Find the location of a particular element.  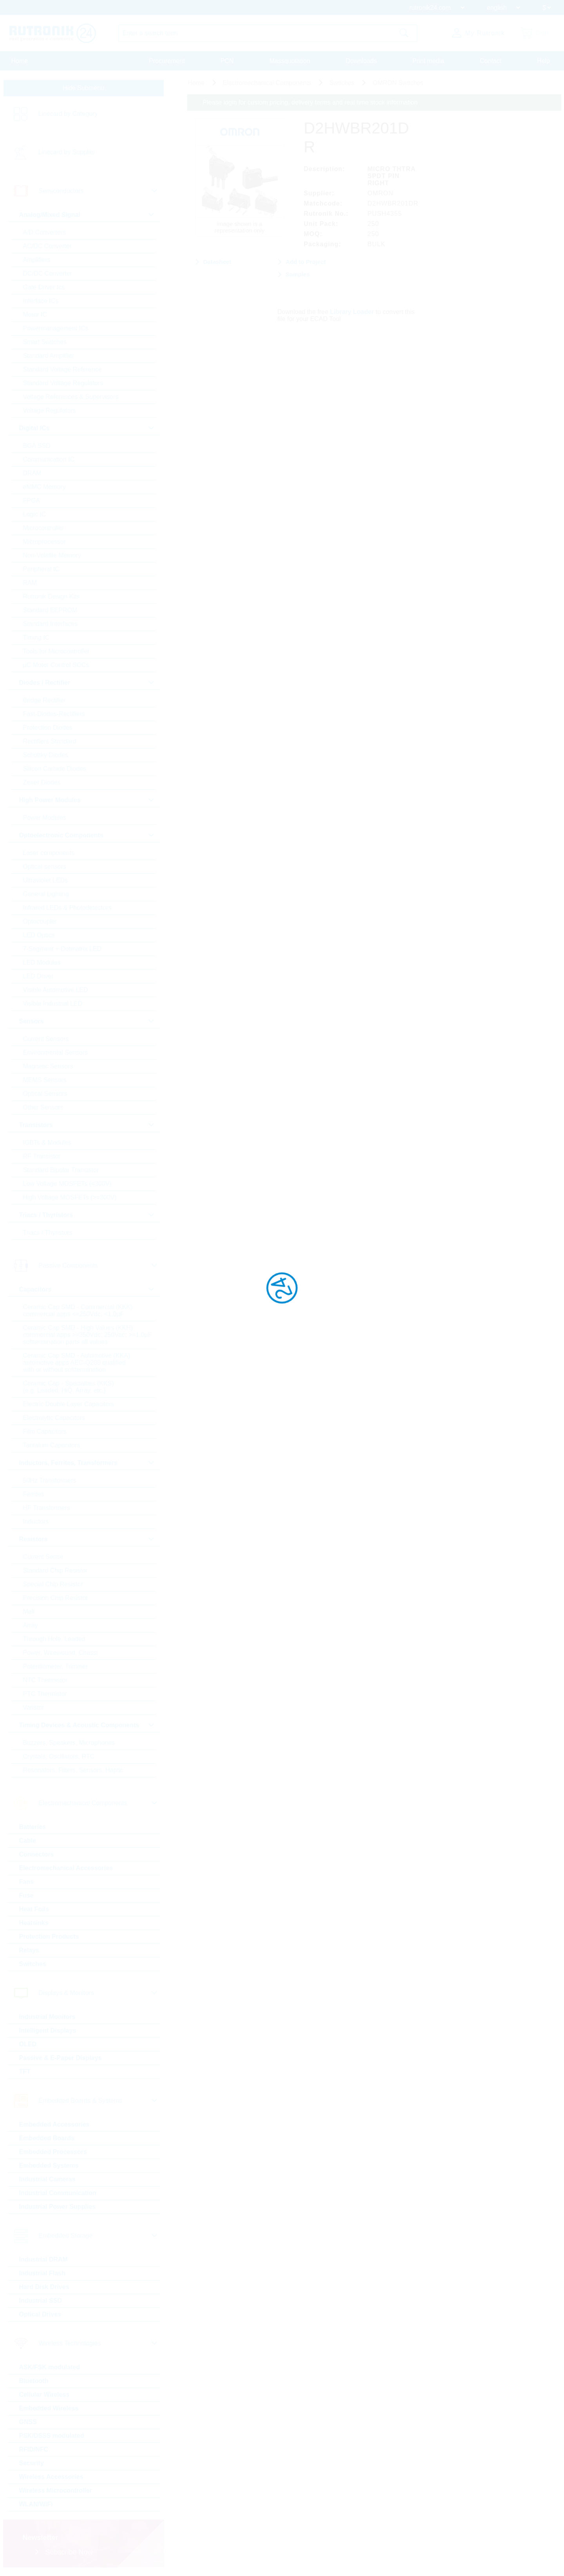

Other Sensors is located at coordinates (43, 1107).